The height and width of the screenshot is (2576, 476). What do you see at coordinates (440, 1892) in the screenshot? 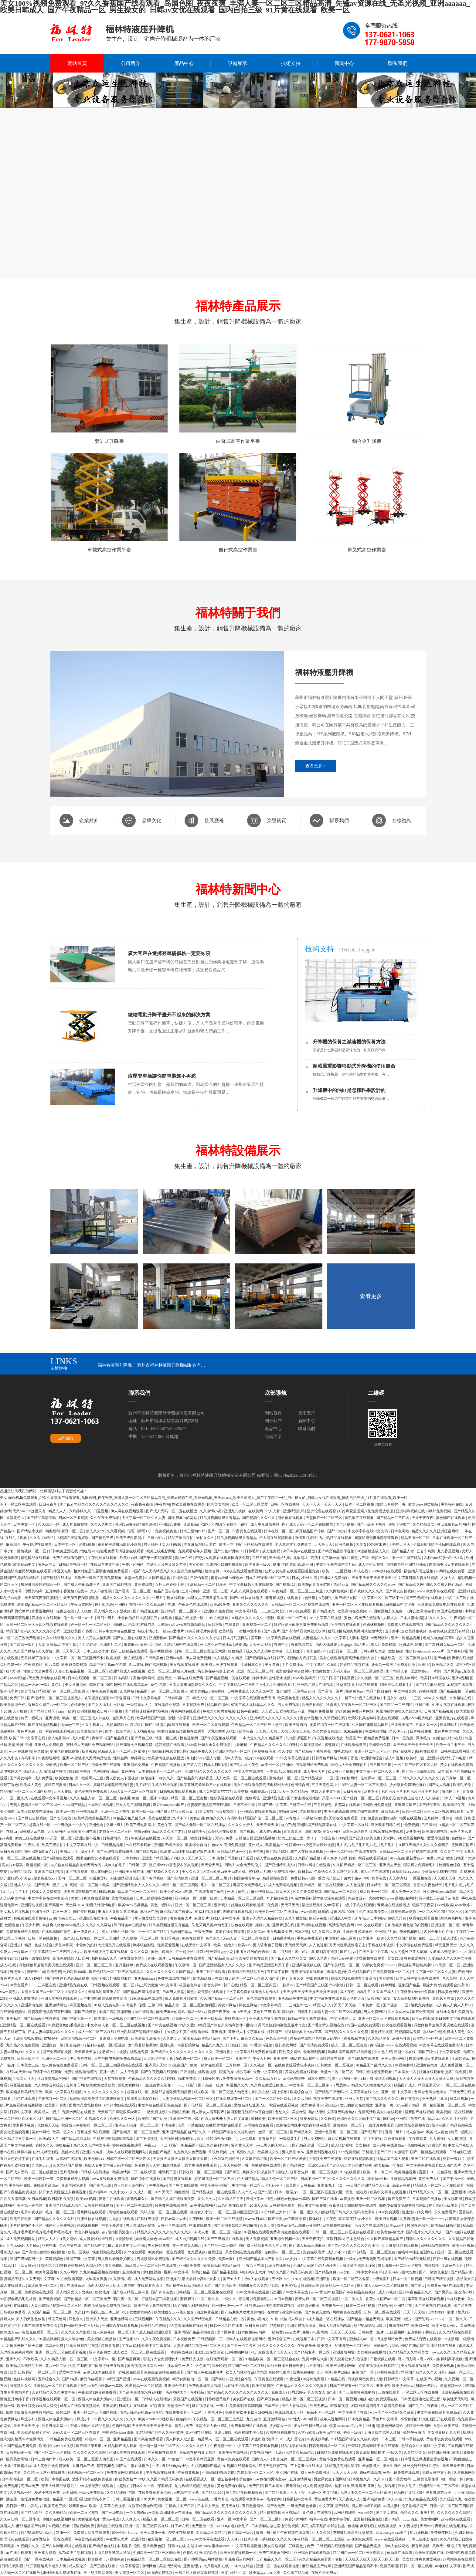
I see `性少妇videosexfr老师` at bounding box center [440, 1892].